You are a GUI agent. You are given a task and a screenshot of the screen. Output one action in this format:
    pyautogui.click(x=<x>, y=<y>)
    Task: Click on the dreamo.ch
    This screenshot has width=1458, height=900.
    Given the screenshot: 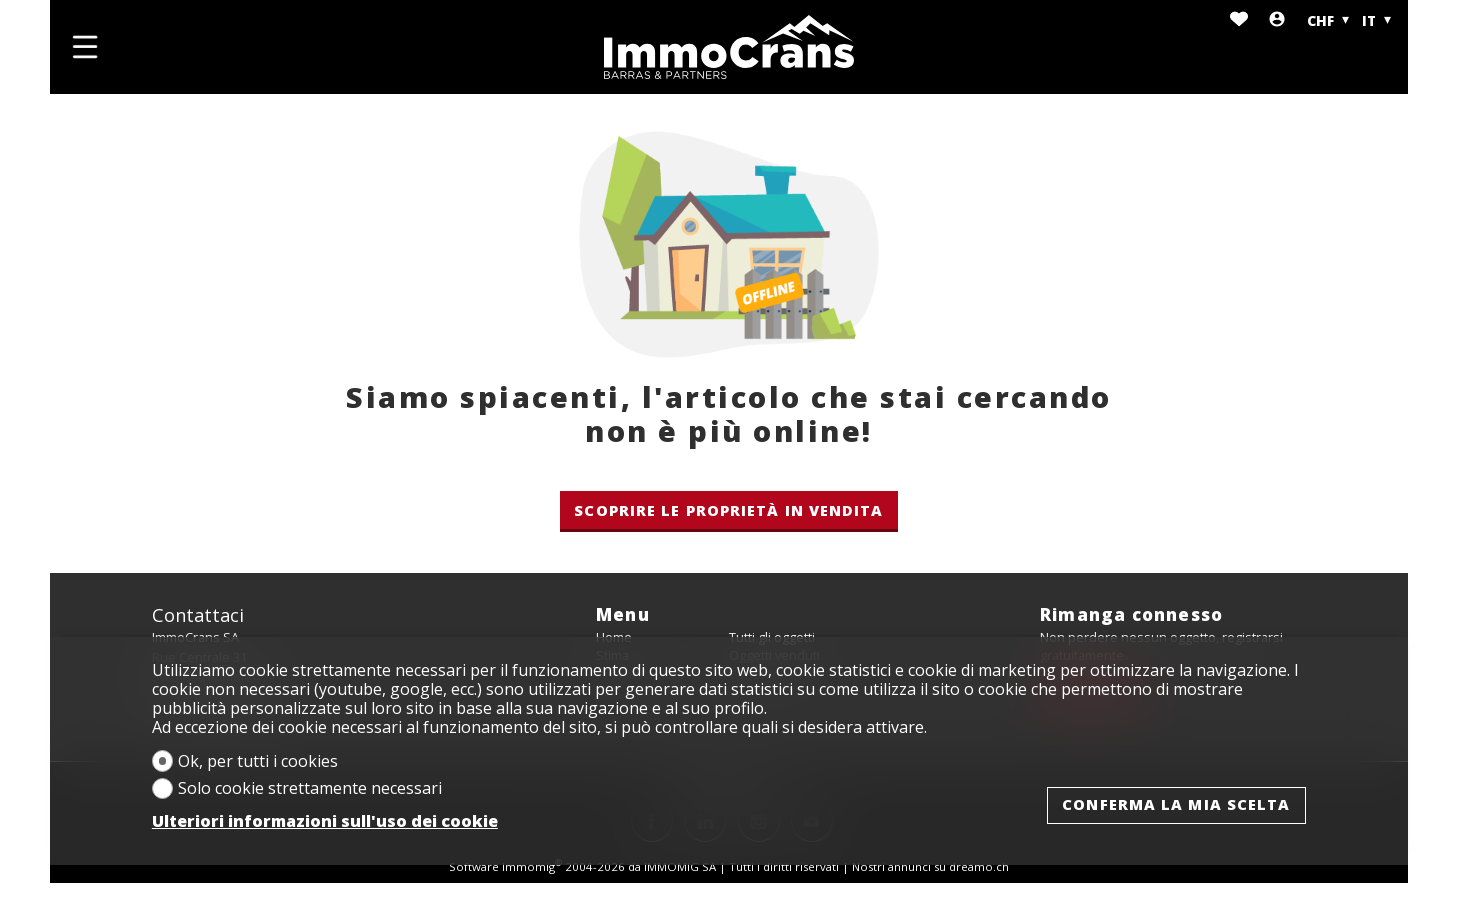 What is the action you would take?
    pyautogui.click(x=979, y=866)
    